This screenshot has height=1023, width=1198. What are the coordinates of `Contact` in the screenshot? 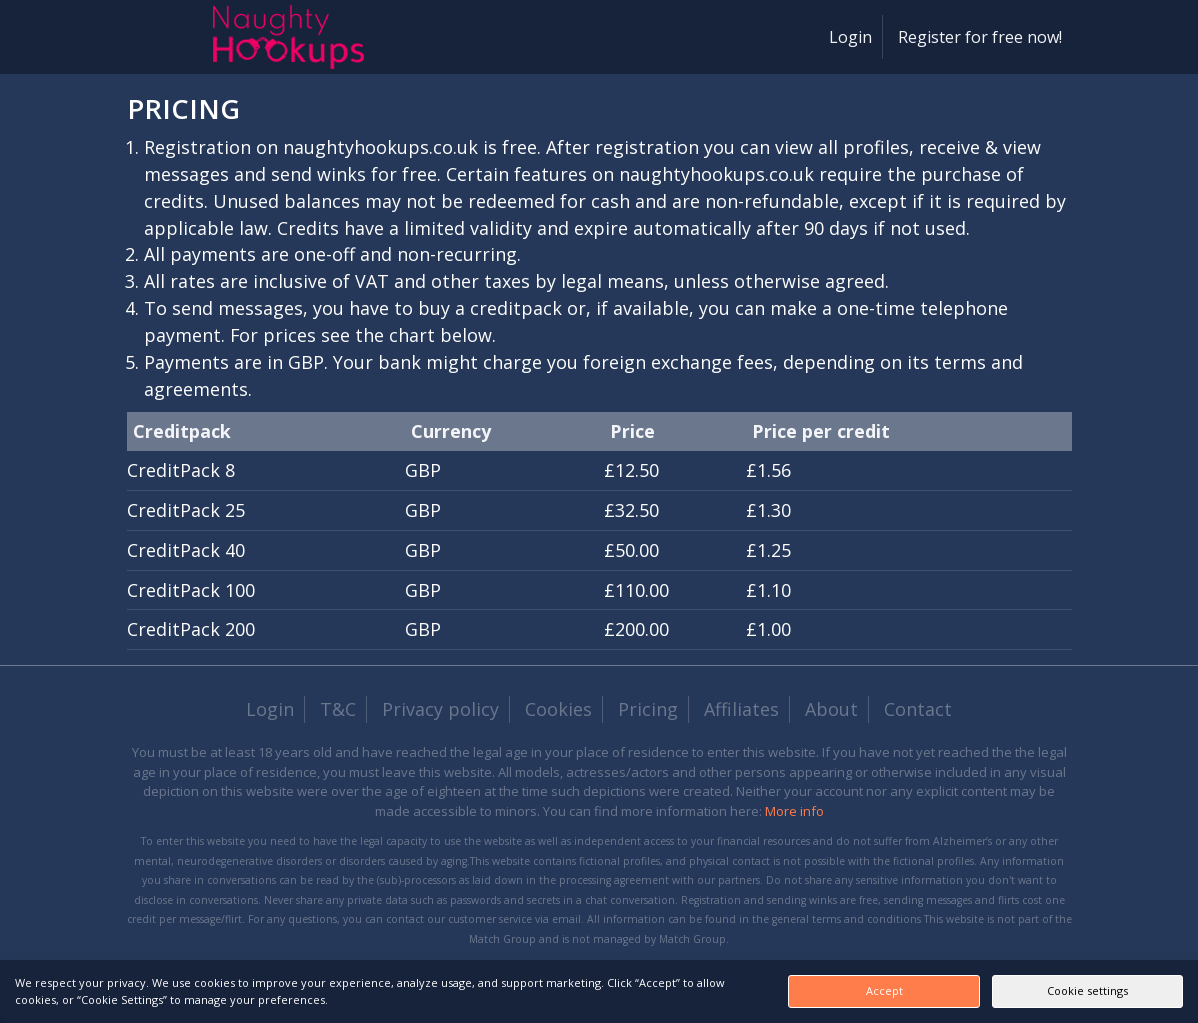 It's located at (918, 709).